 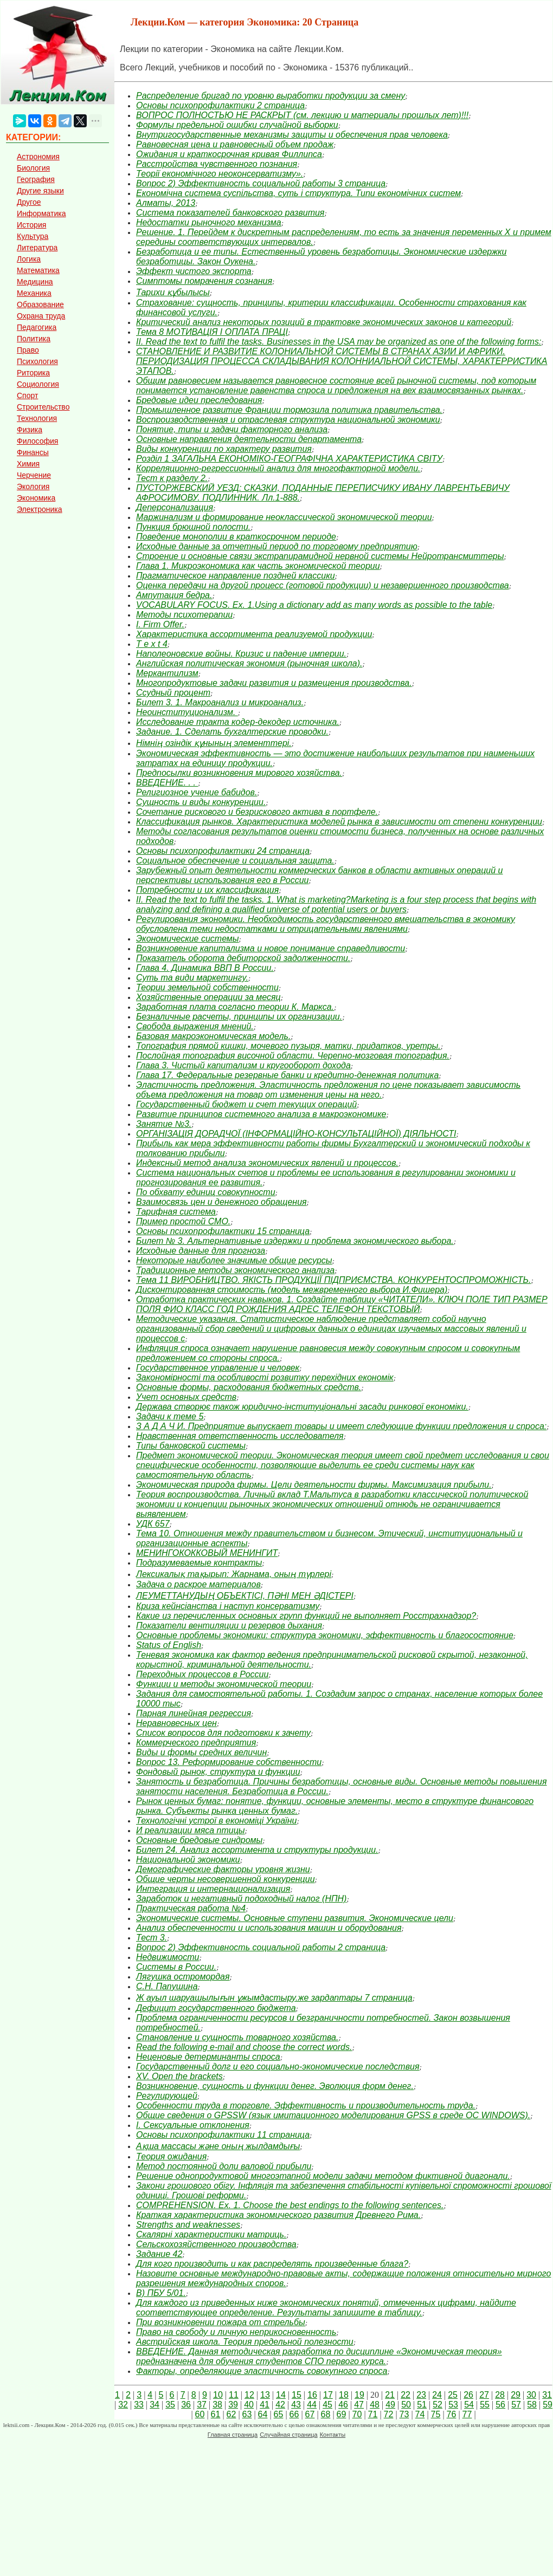 I want to click on T e x t 4, so click(x=152, y=643).